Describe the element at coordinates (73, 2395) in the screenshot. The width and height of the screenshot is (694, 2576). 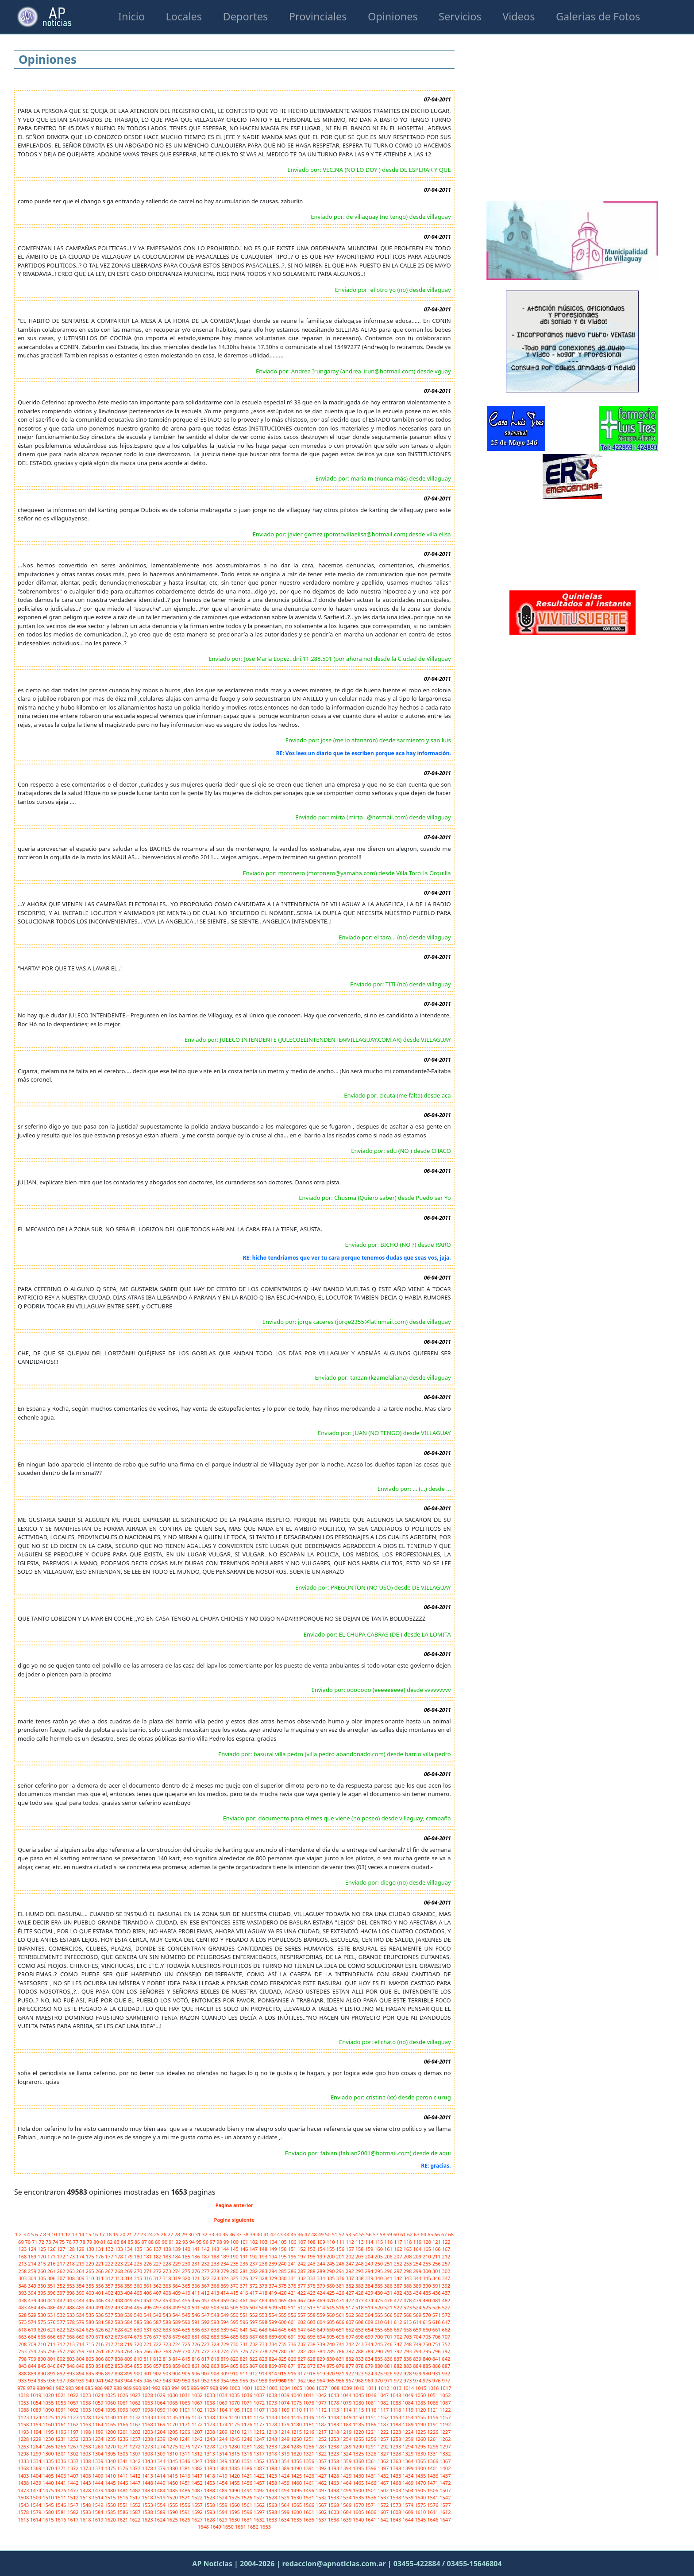
I see `1022` at that location.